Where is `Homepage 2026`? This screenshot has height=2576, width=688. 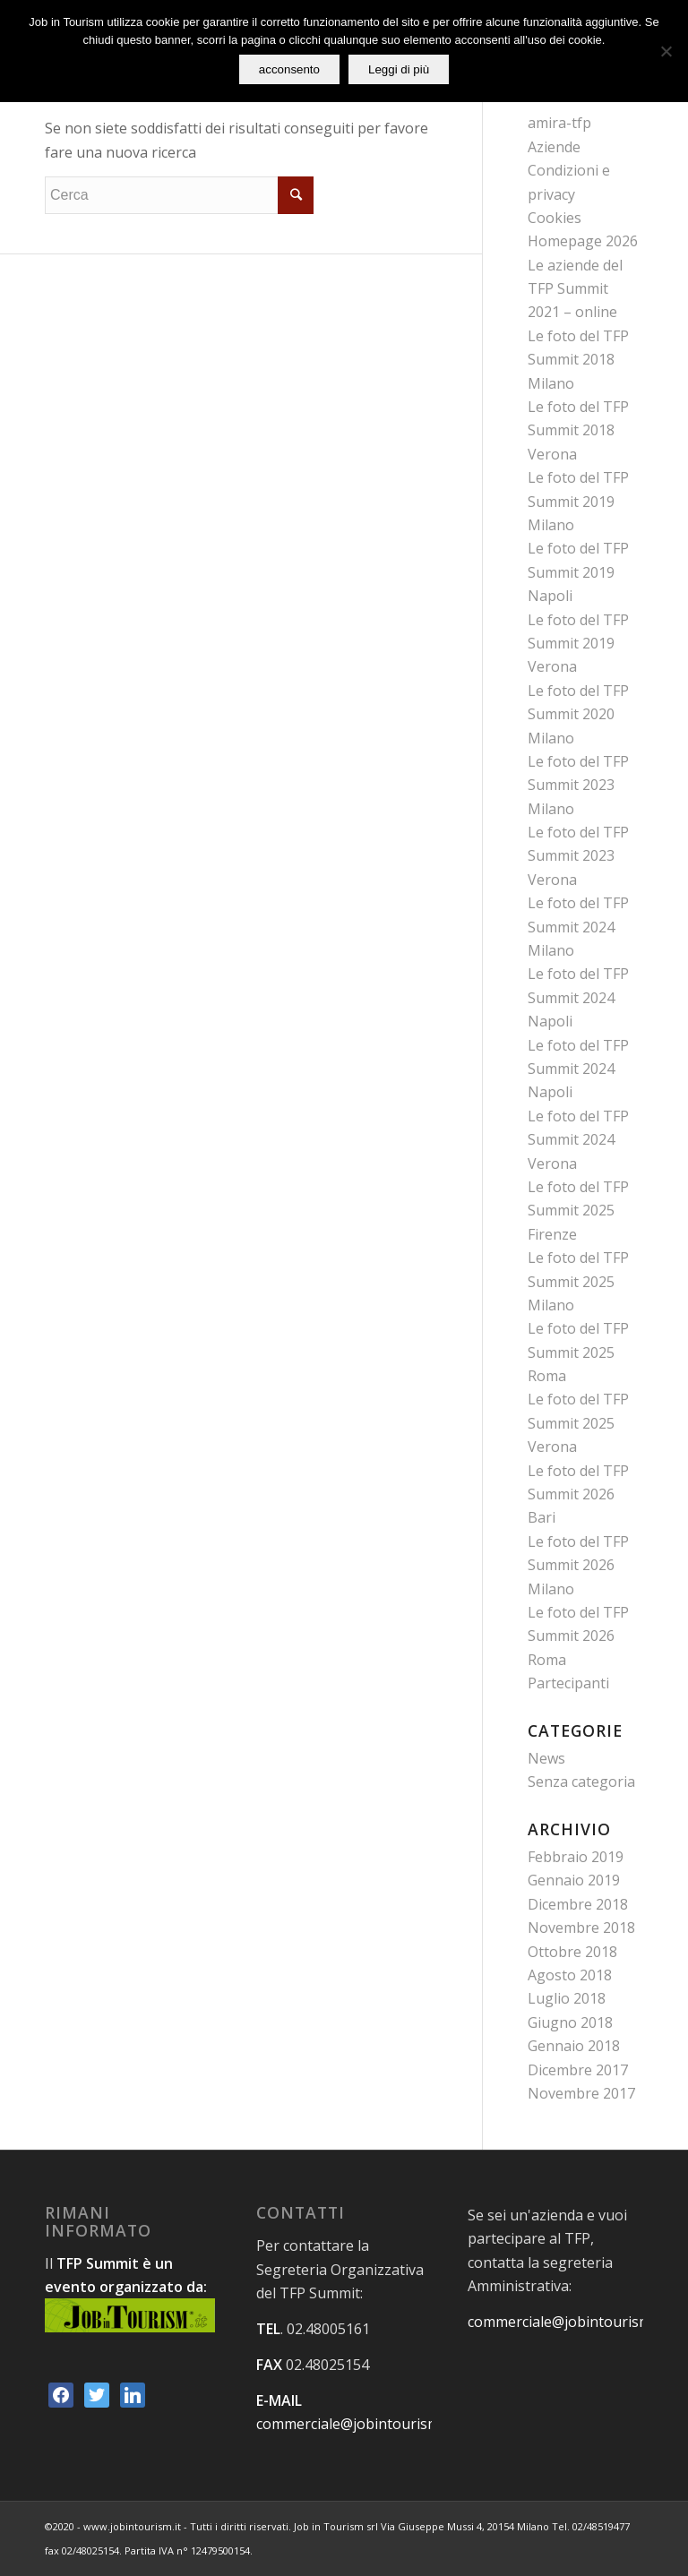 Homepage 2026 is located at coordinates (583, 241).